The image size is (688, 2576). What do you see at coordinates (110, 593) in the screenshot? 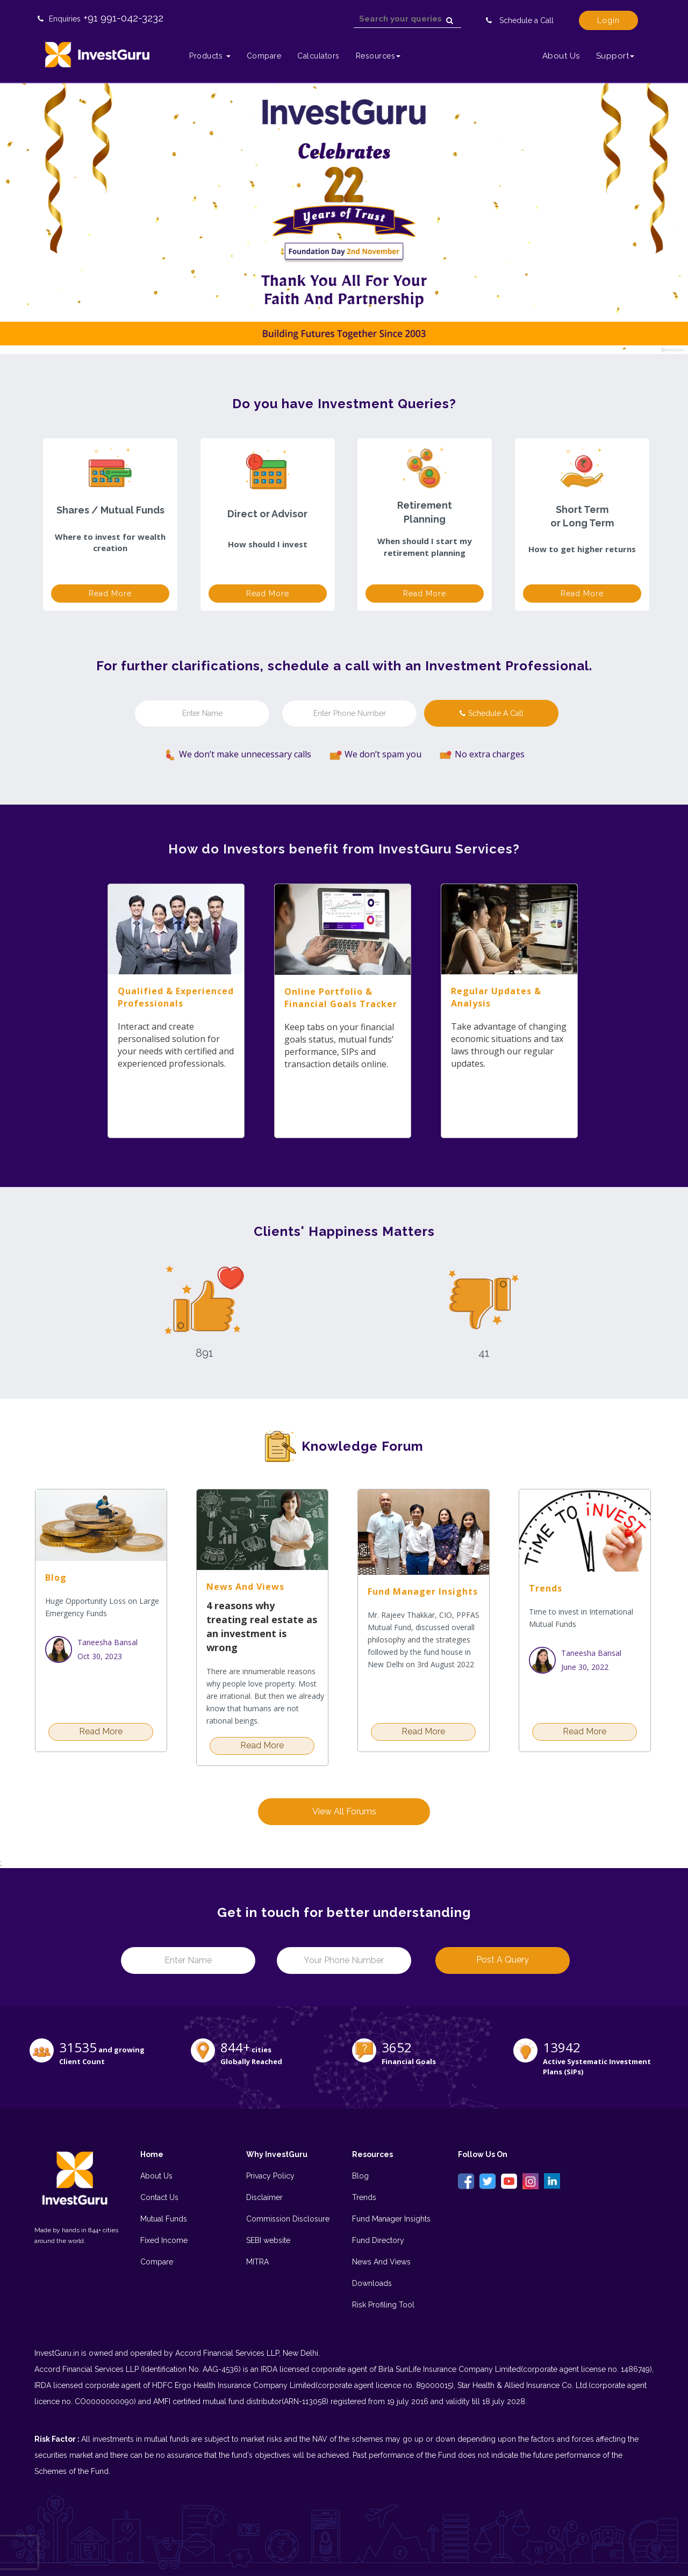
I see `Read more` at bounding box center [110, 593].